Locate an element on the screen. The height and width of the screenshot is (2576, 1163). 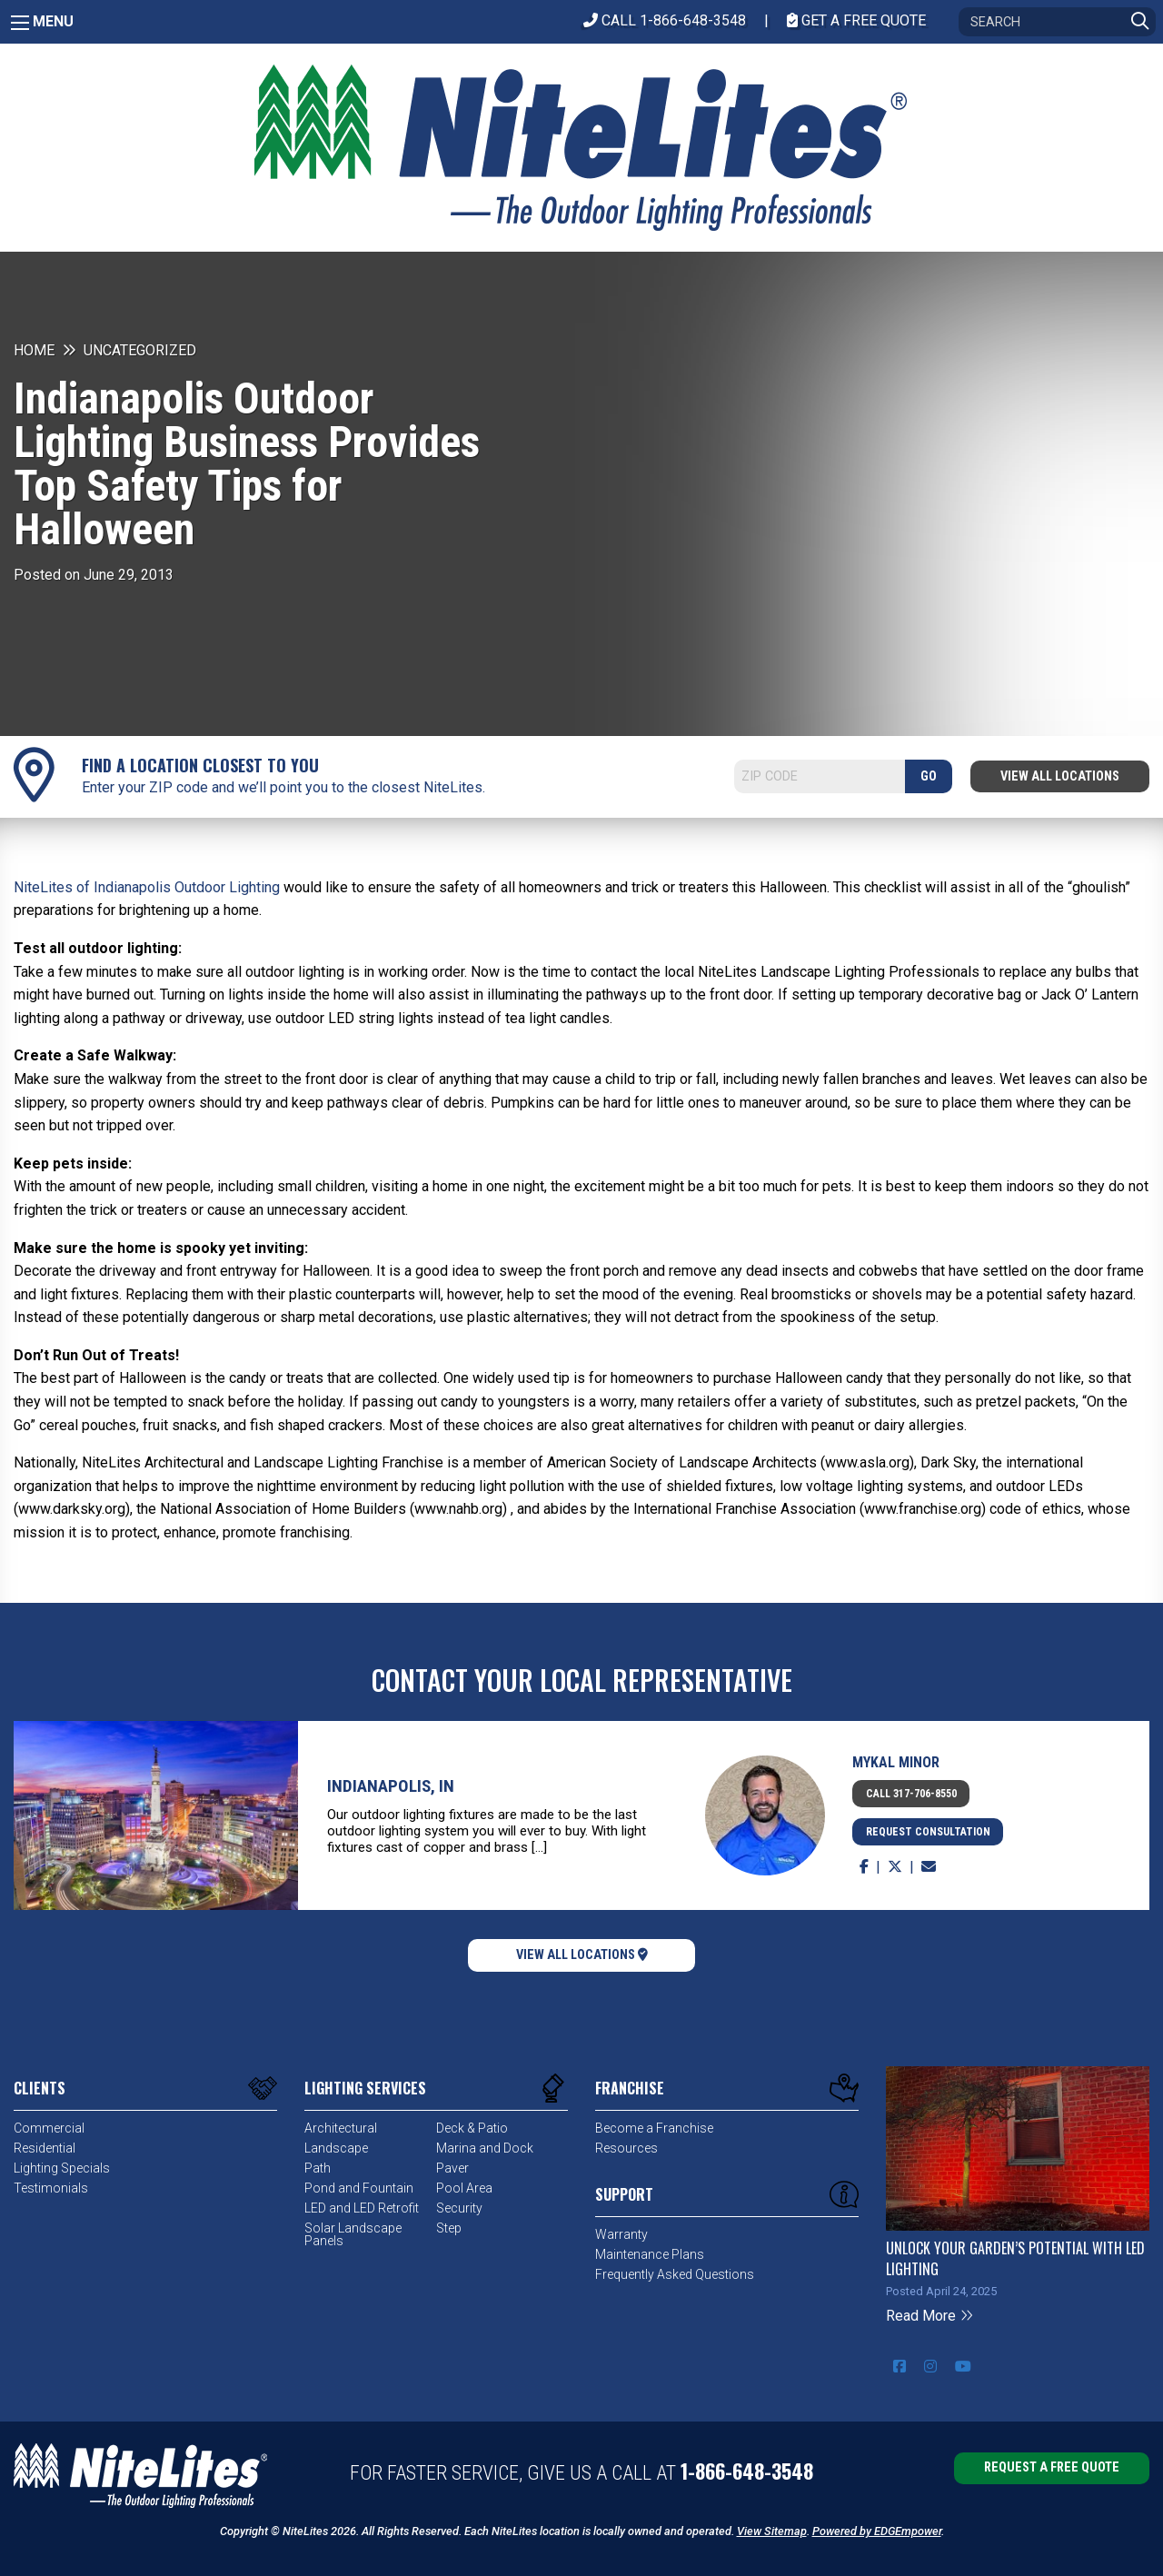
Unlock Your Garden’s Potential with LED Lighting is located at coordinates (1015, 2258).